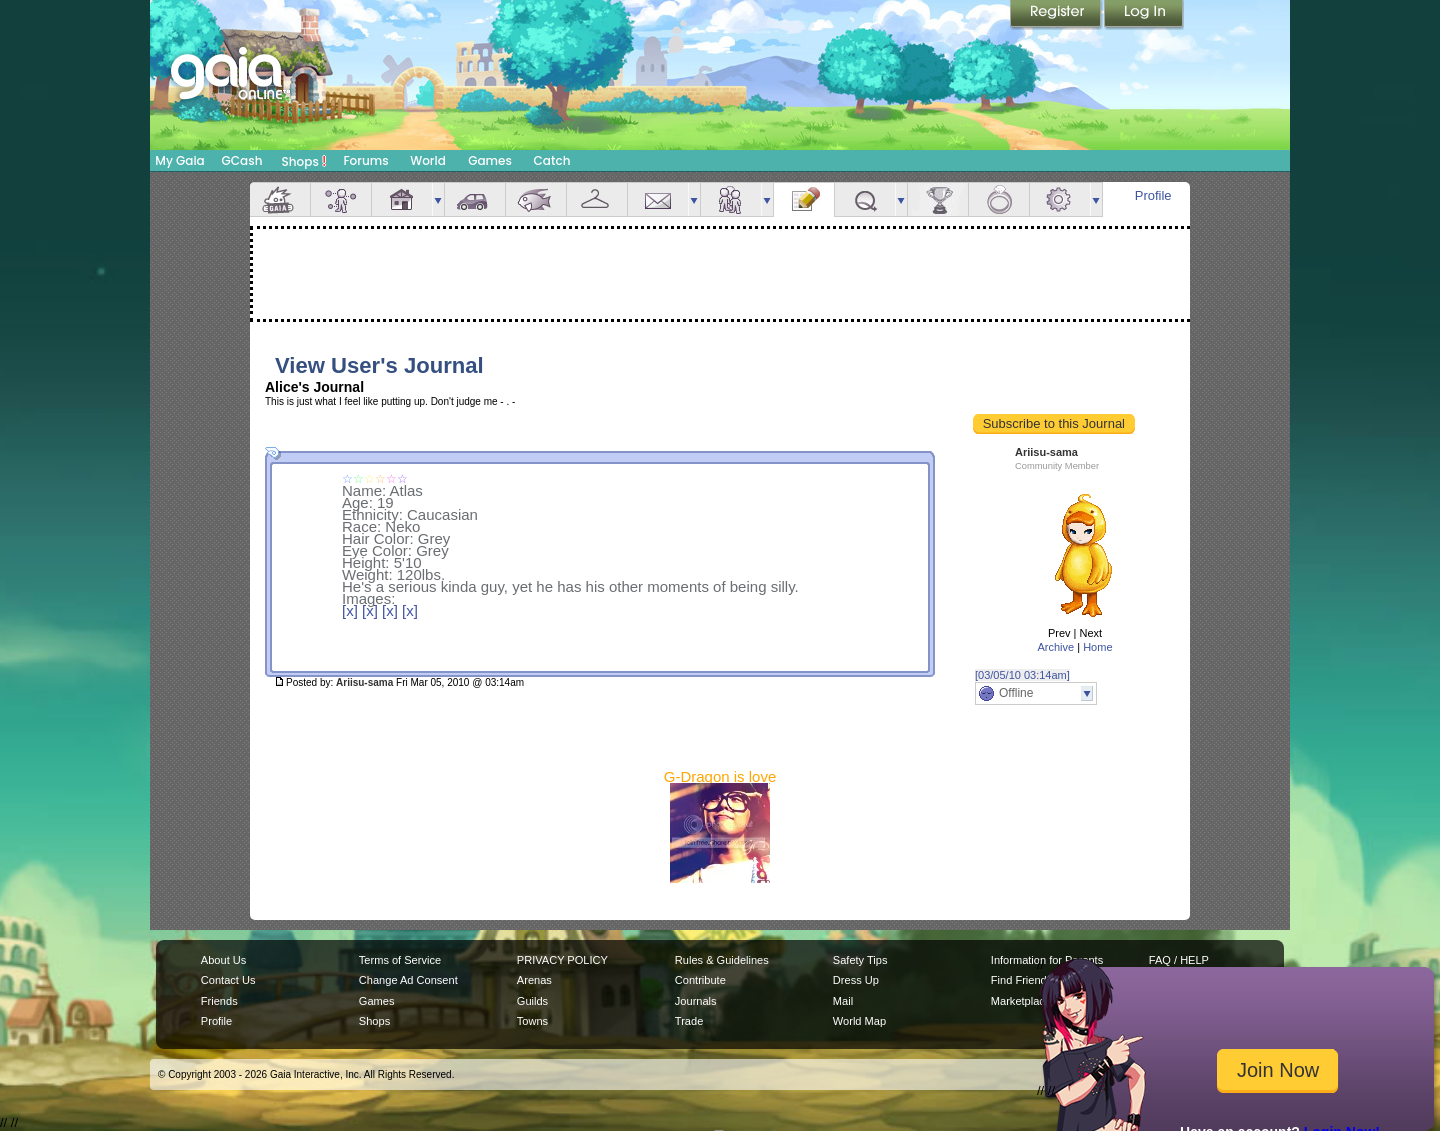  What do you see at coordinates (304, 161) in the screenshot?
I see `Shops` at bounding box center [304, 161].